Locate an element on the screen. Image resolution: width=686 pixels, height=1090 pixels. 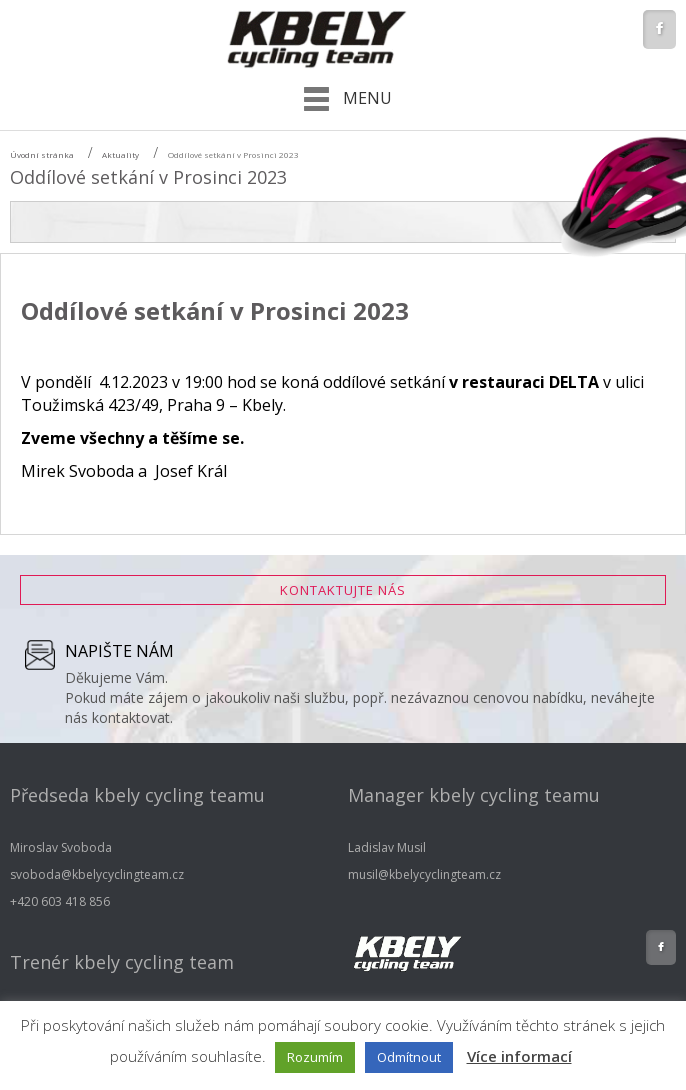
Kontaktujte nás is located at coordinates (343, 590).